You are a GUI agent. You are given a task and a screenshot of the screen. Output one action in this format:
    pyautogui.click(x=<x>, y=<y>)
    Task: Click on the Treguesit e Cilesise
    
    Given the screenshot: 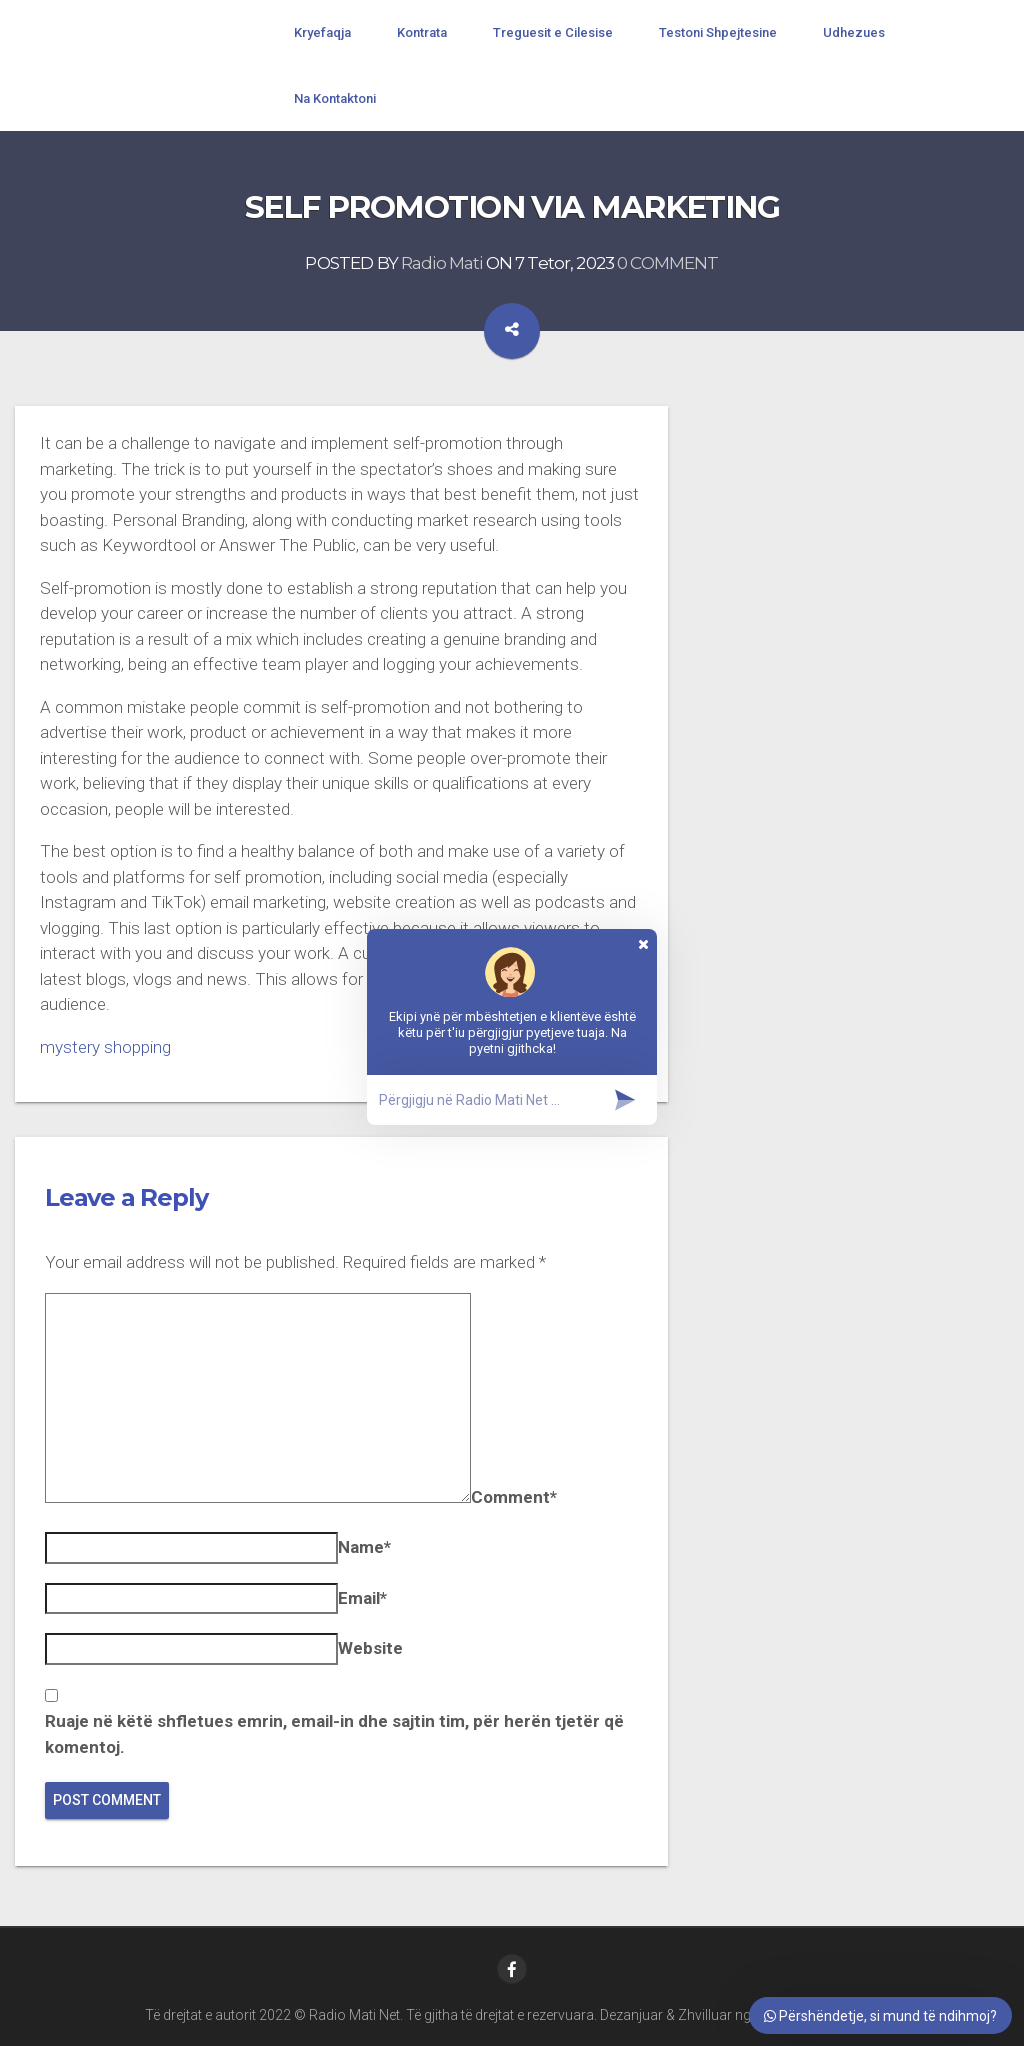 What is the action you would take?
    pyautogui.click(x=553, y=32)
    